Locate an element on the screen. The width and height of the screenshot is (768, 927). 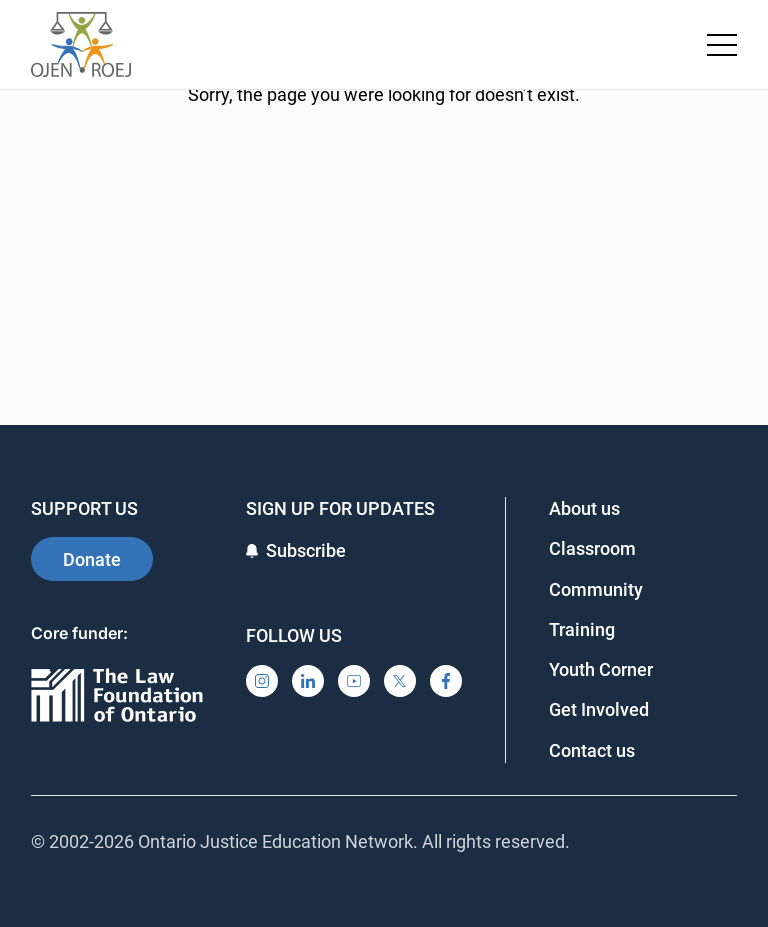
[Facebook] is located at coordinates (446, 681).